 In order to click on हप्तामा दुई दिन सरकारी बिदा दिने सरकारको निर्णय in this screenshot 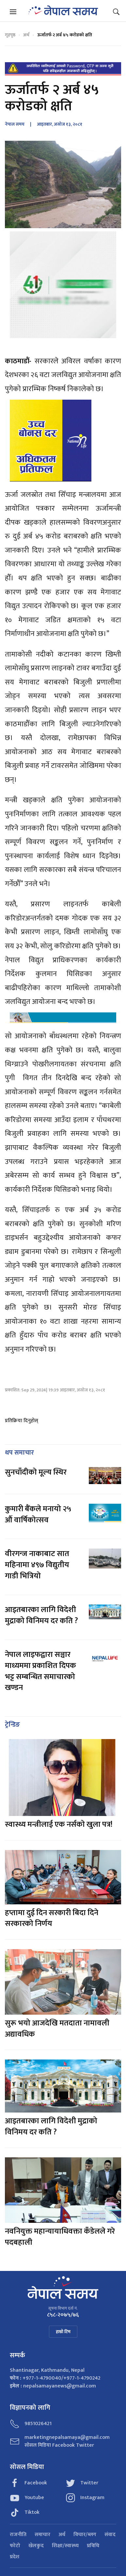, I will do `click(51, 1918)`.